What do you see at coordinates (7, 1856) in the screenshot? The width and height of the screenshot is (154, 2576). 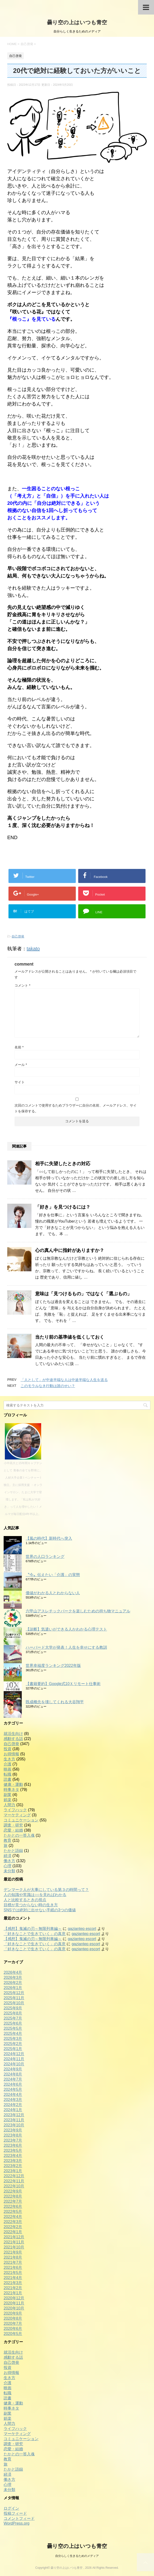 I see `経済` at bounding box center [7, 1856].